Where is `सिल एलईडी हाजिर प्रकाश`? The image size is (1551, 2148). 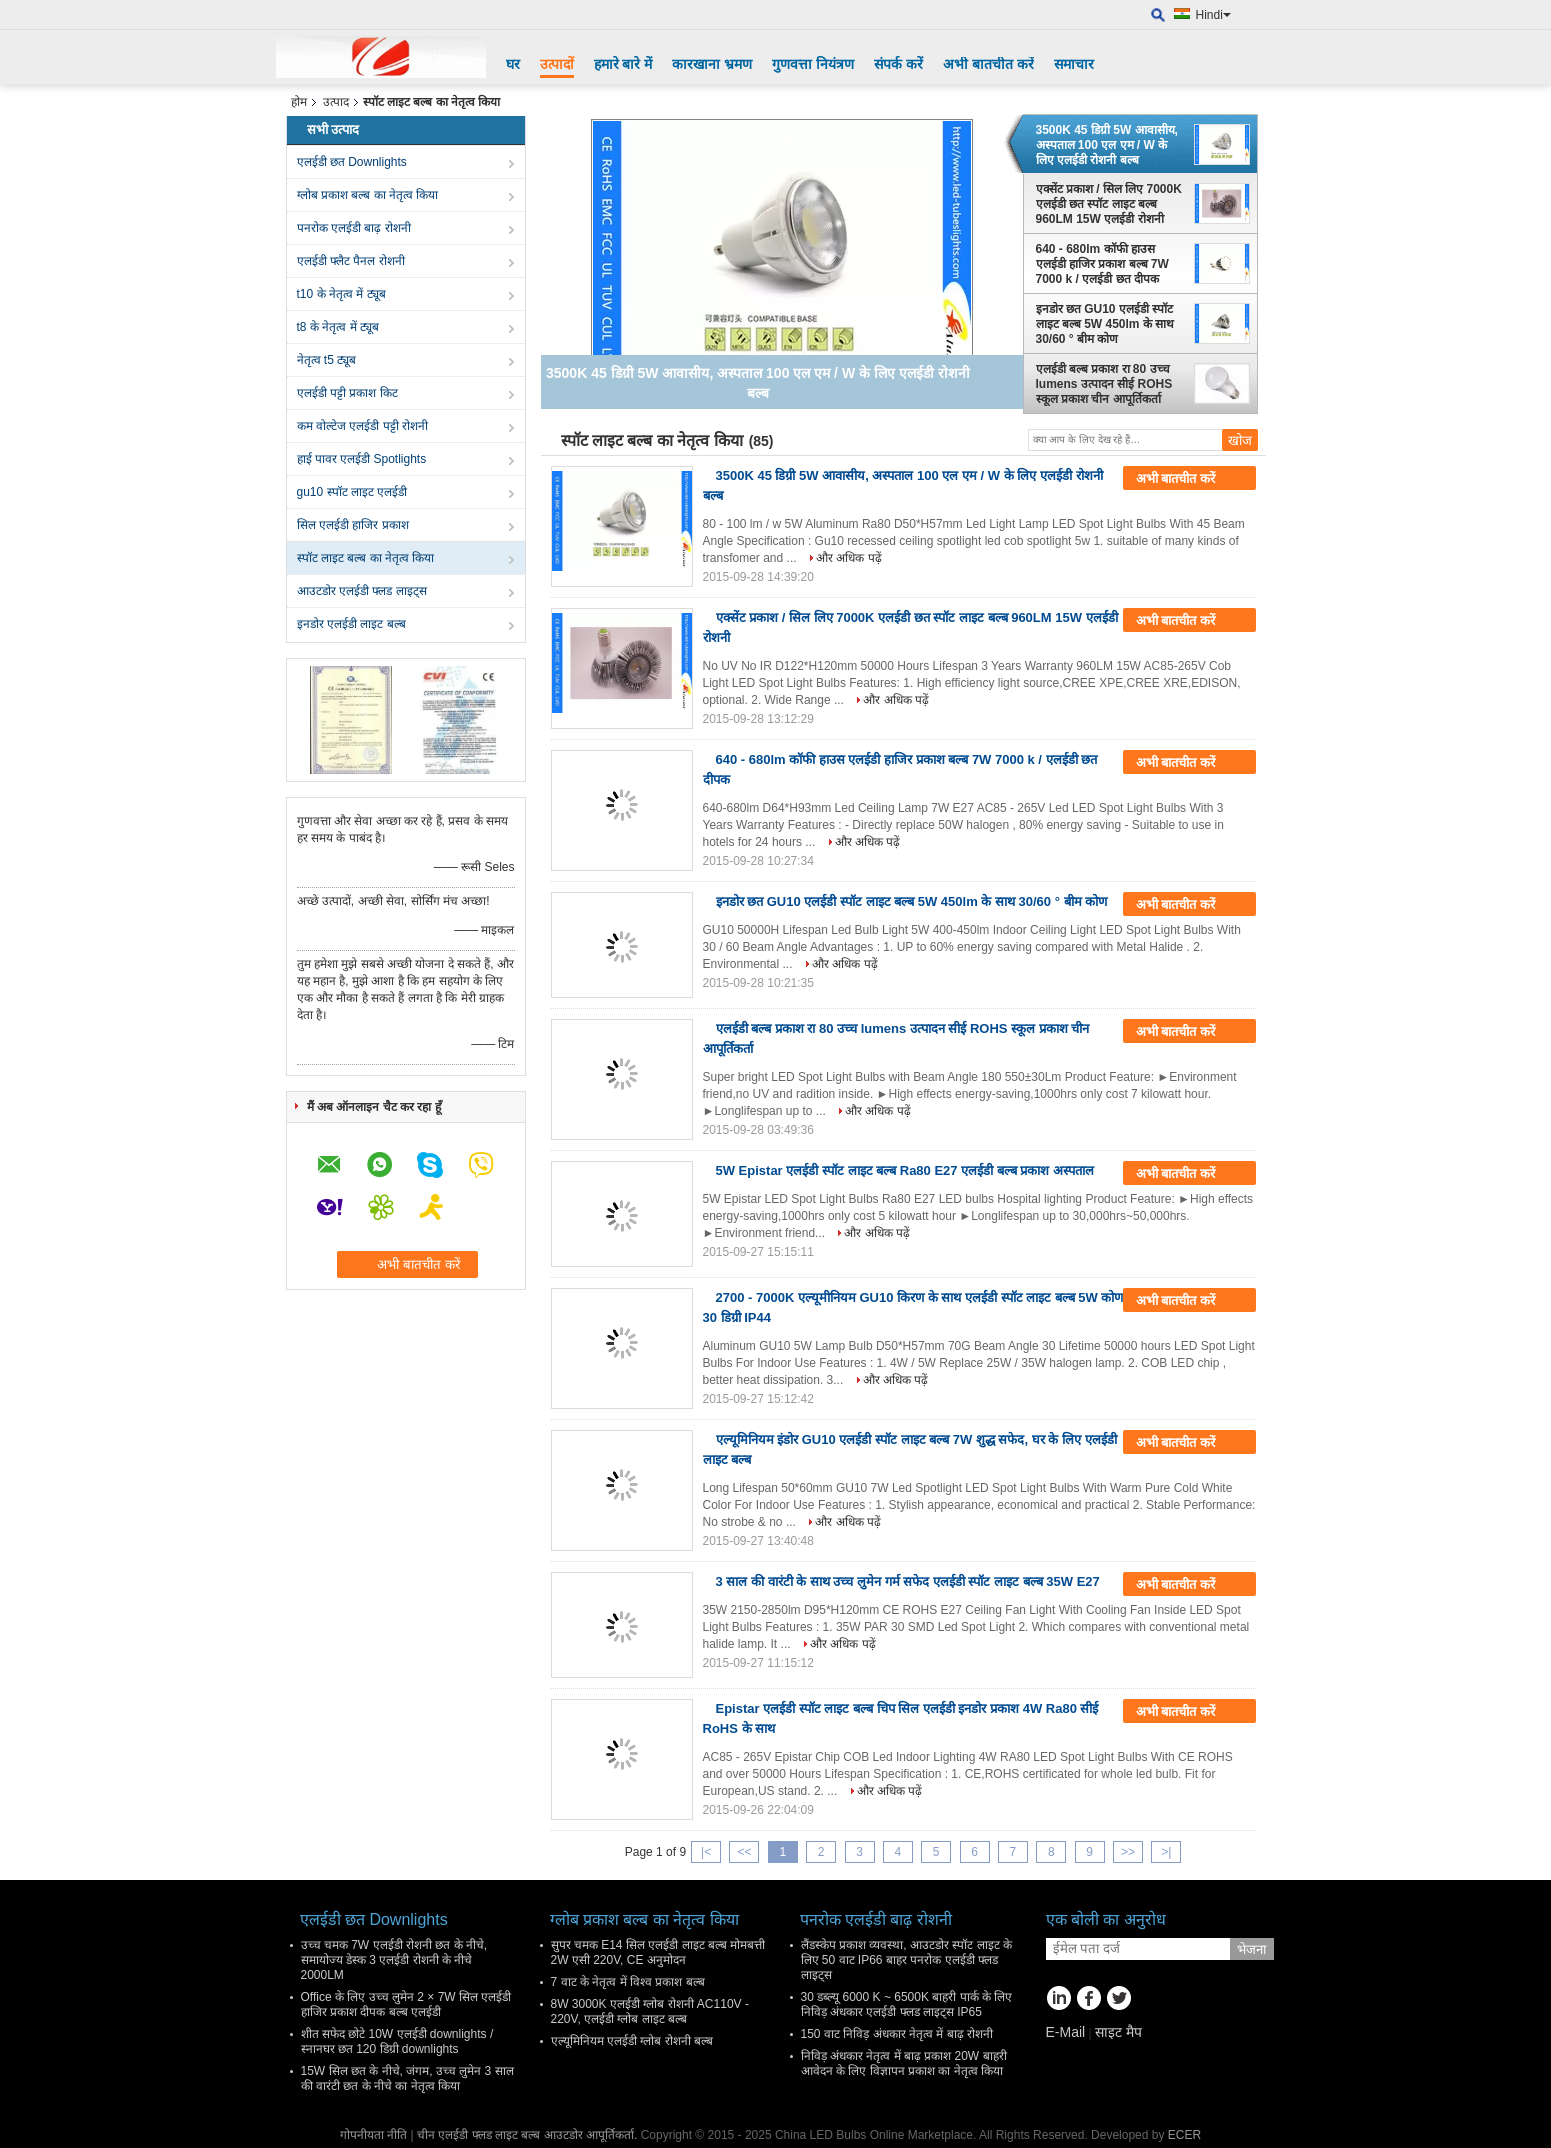 सिल एलईडी हाजिर प्रकाश is located at coordinates (353, 525).